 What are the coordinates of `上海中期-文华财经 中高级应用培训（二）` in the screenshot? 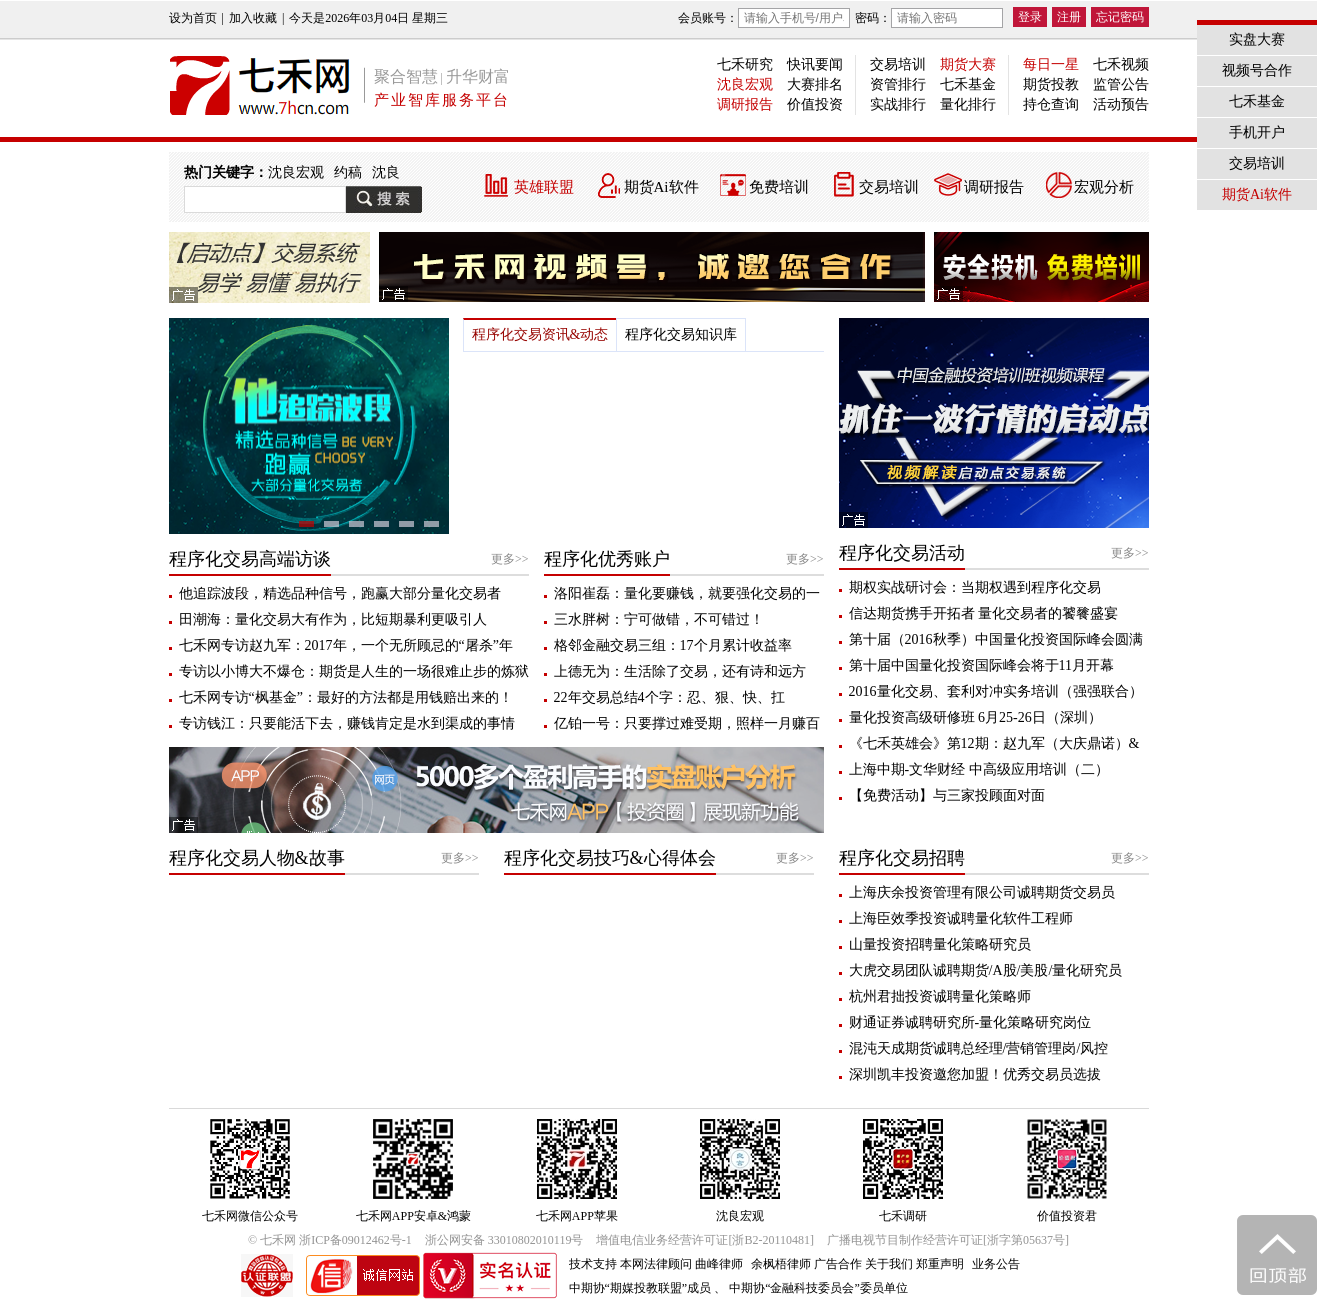 It's located at (979, 769).